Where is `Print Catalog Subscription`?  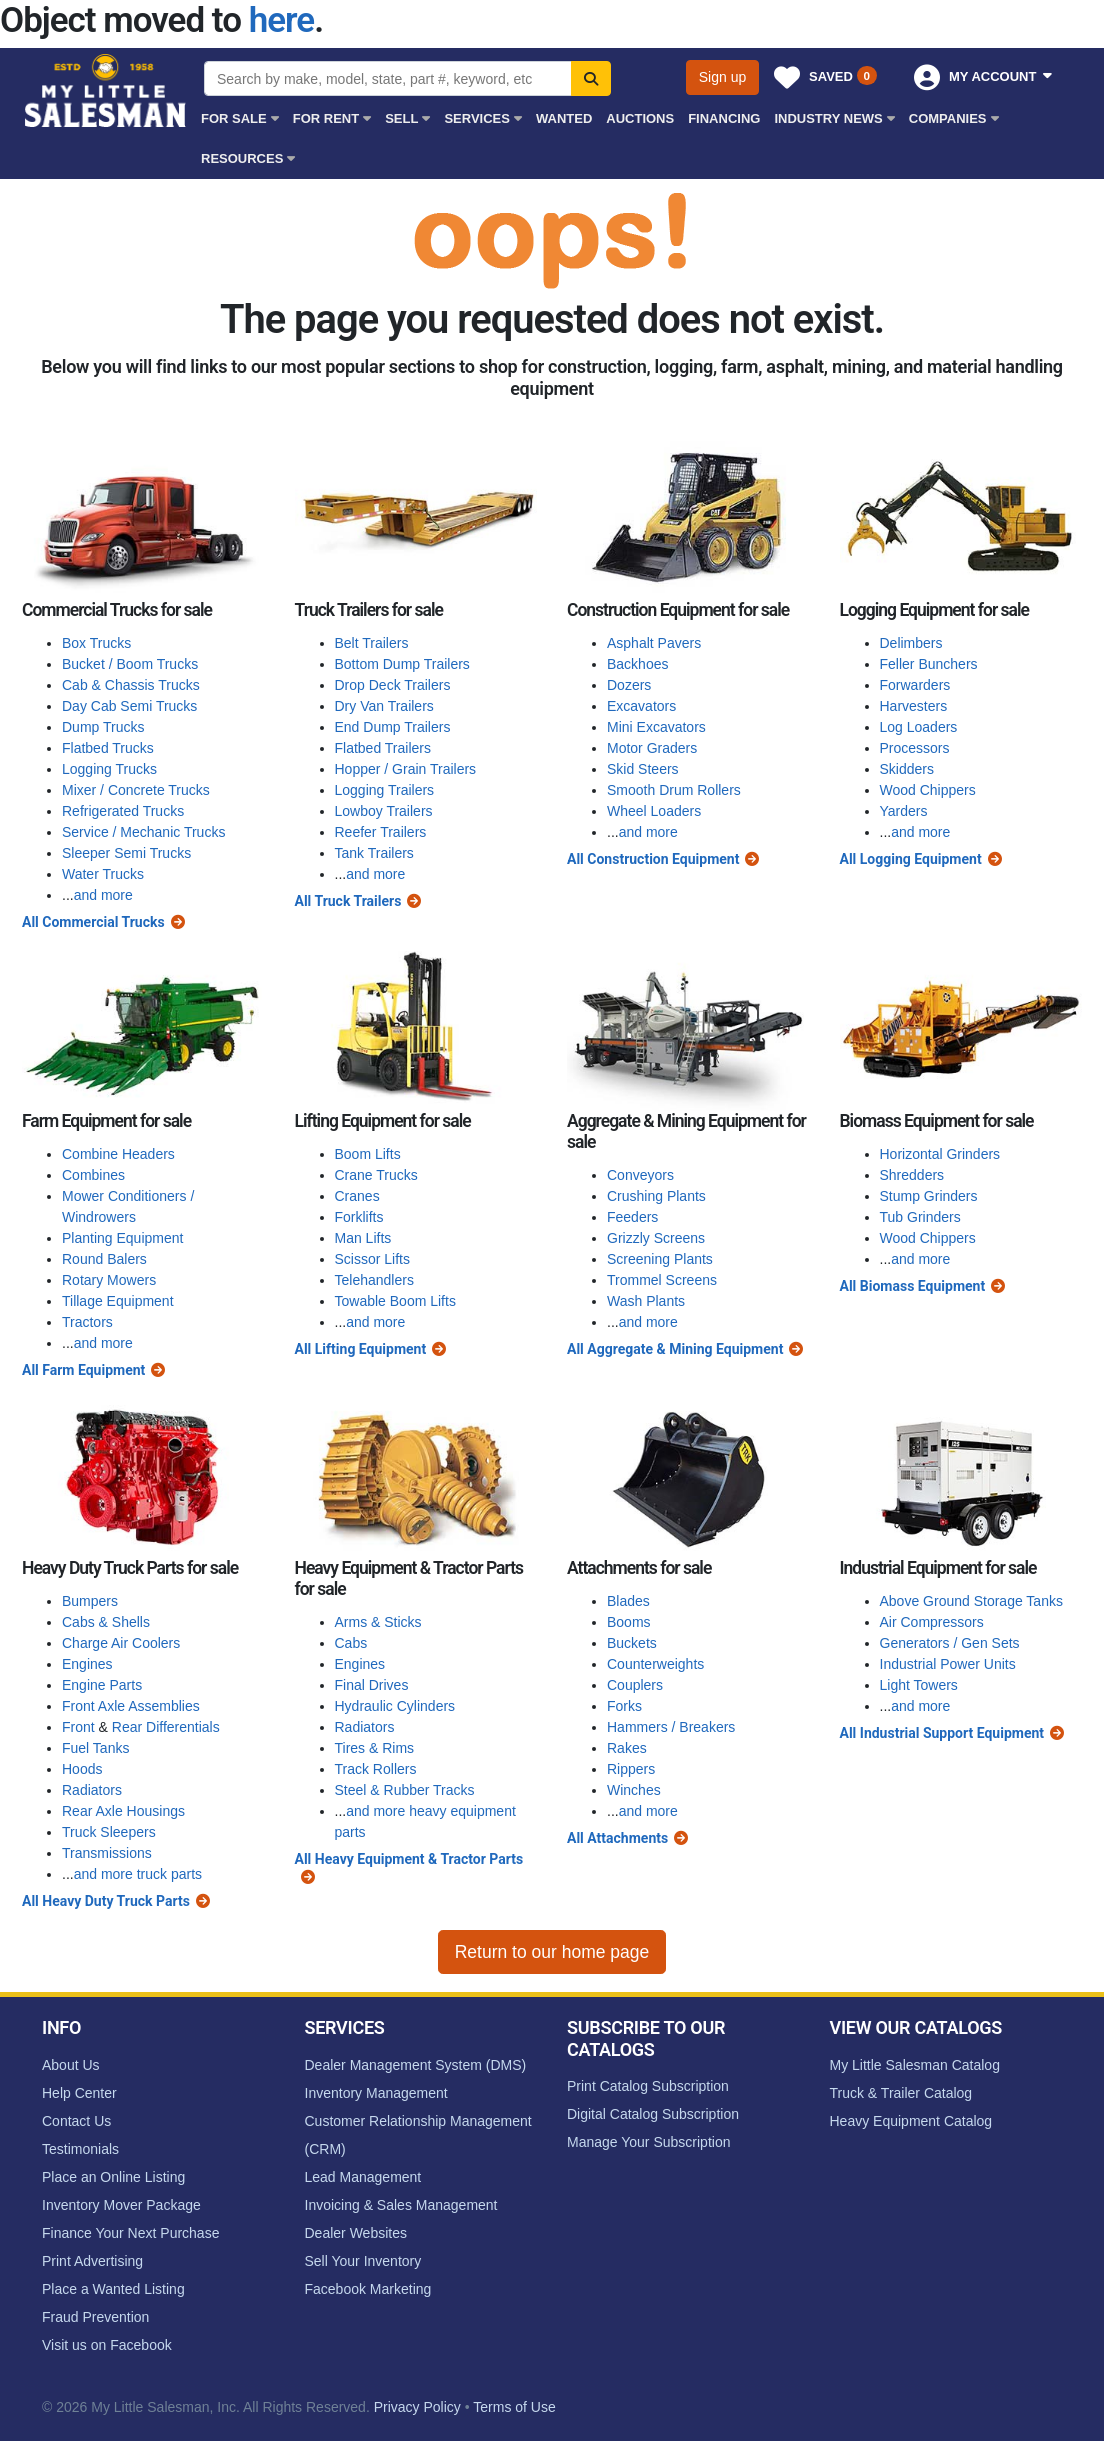
Print Catalog Subscription is located at coordinates (648, 2086).